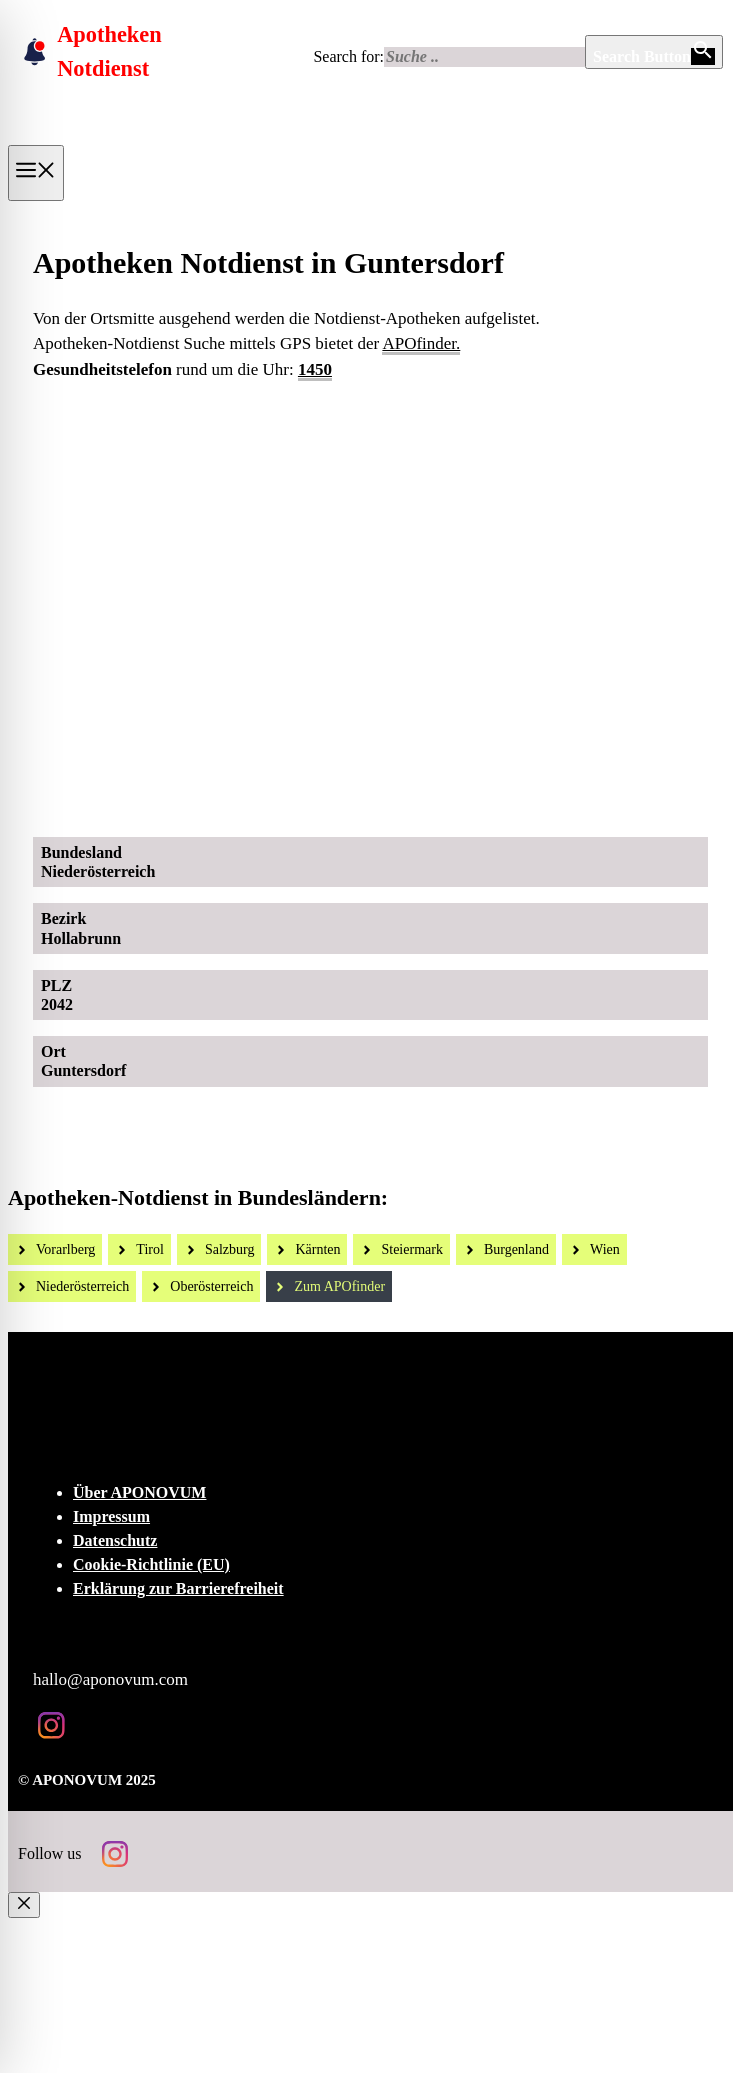 This screenshot has height=2073, width=741. Describe the element at coordinates (115, 1540) in the screenshot. I see `Datenschutz` at that location.